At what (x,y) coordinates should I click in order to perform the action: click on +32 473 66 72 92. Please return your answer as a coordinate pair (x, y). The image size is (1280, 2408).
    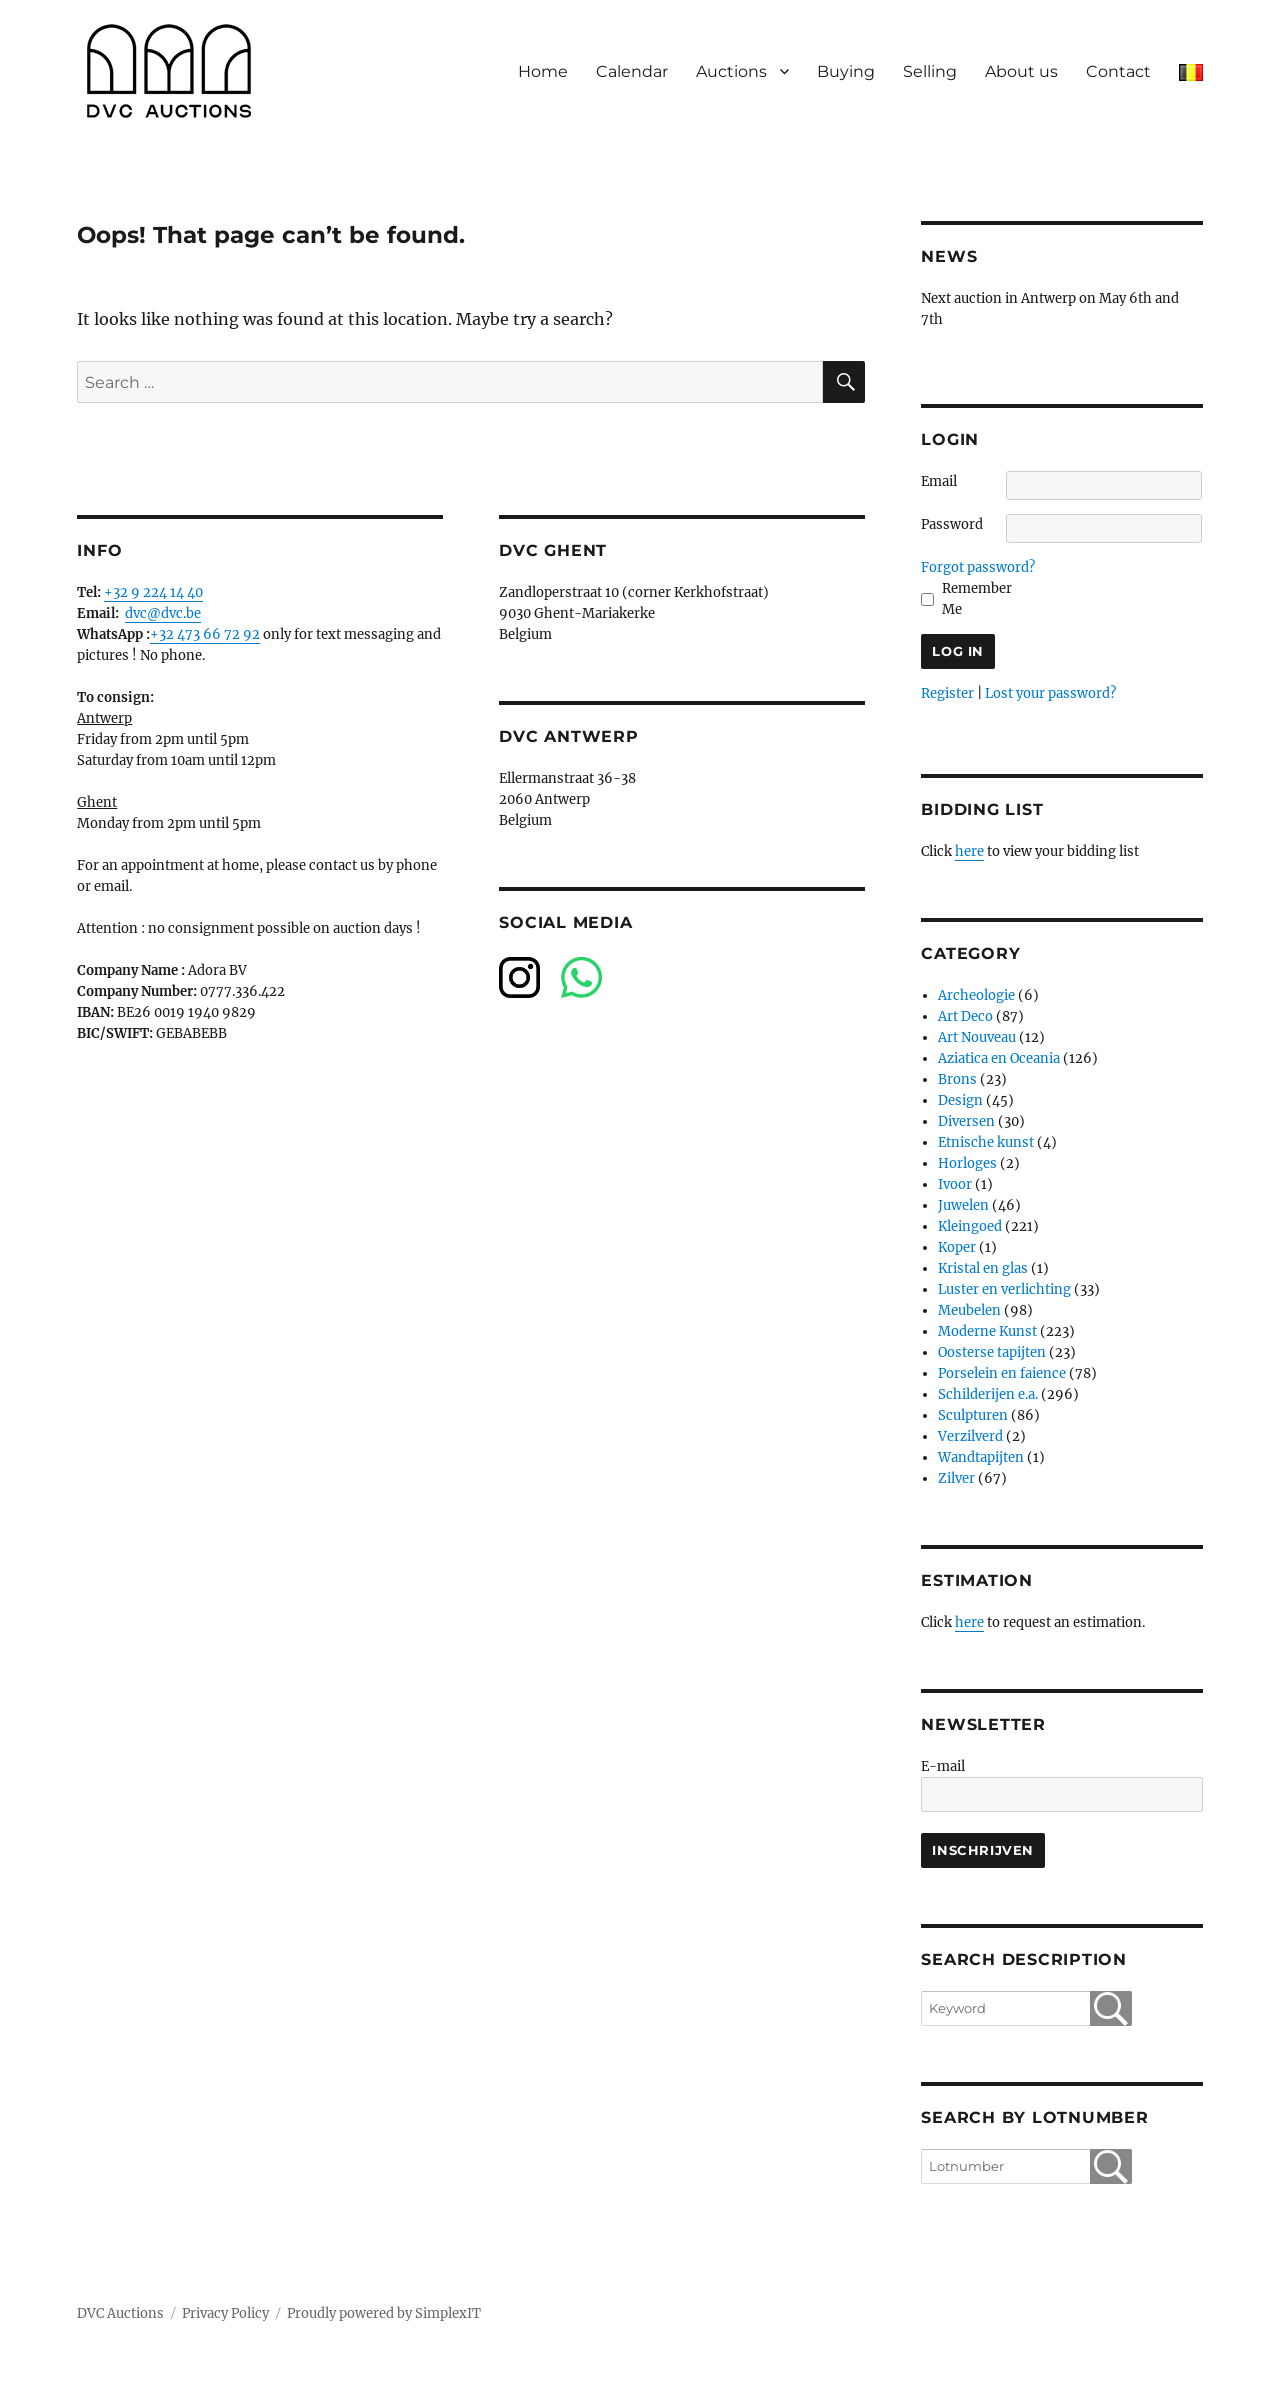
    Looking at the image, I should click on (205, 634).